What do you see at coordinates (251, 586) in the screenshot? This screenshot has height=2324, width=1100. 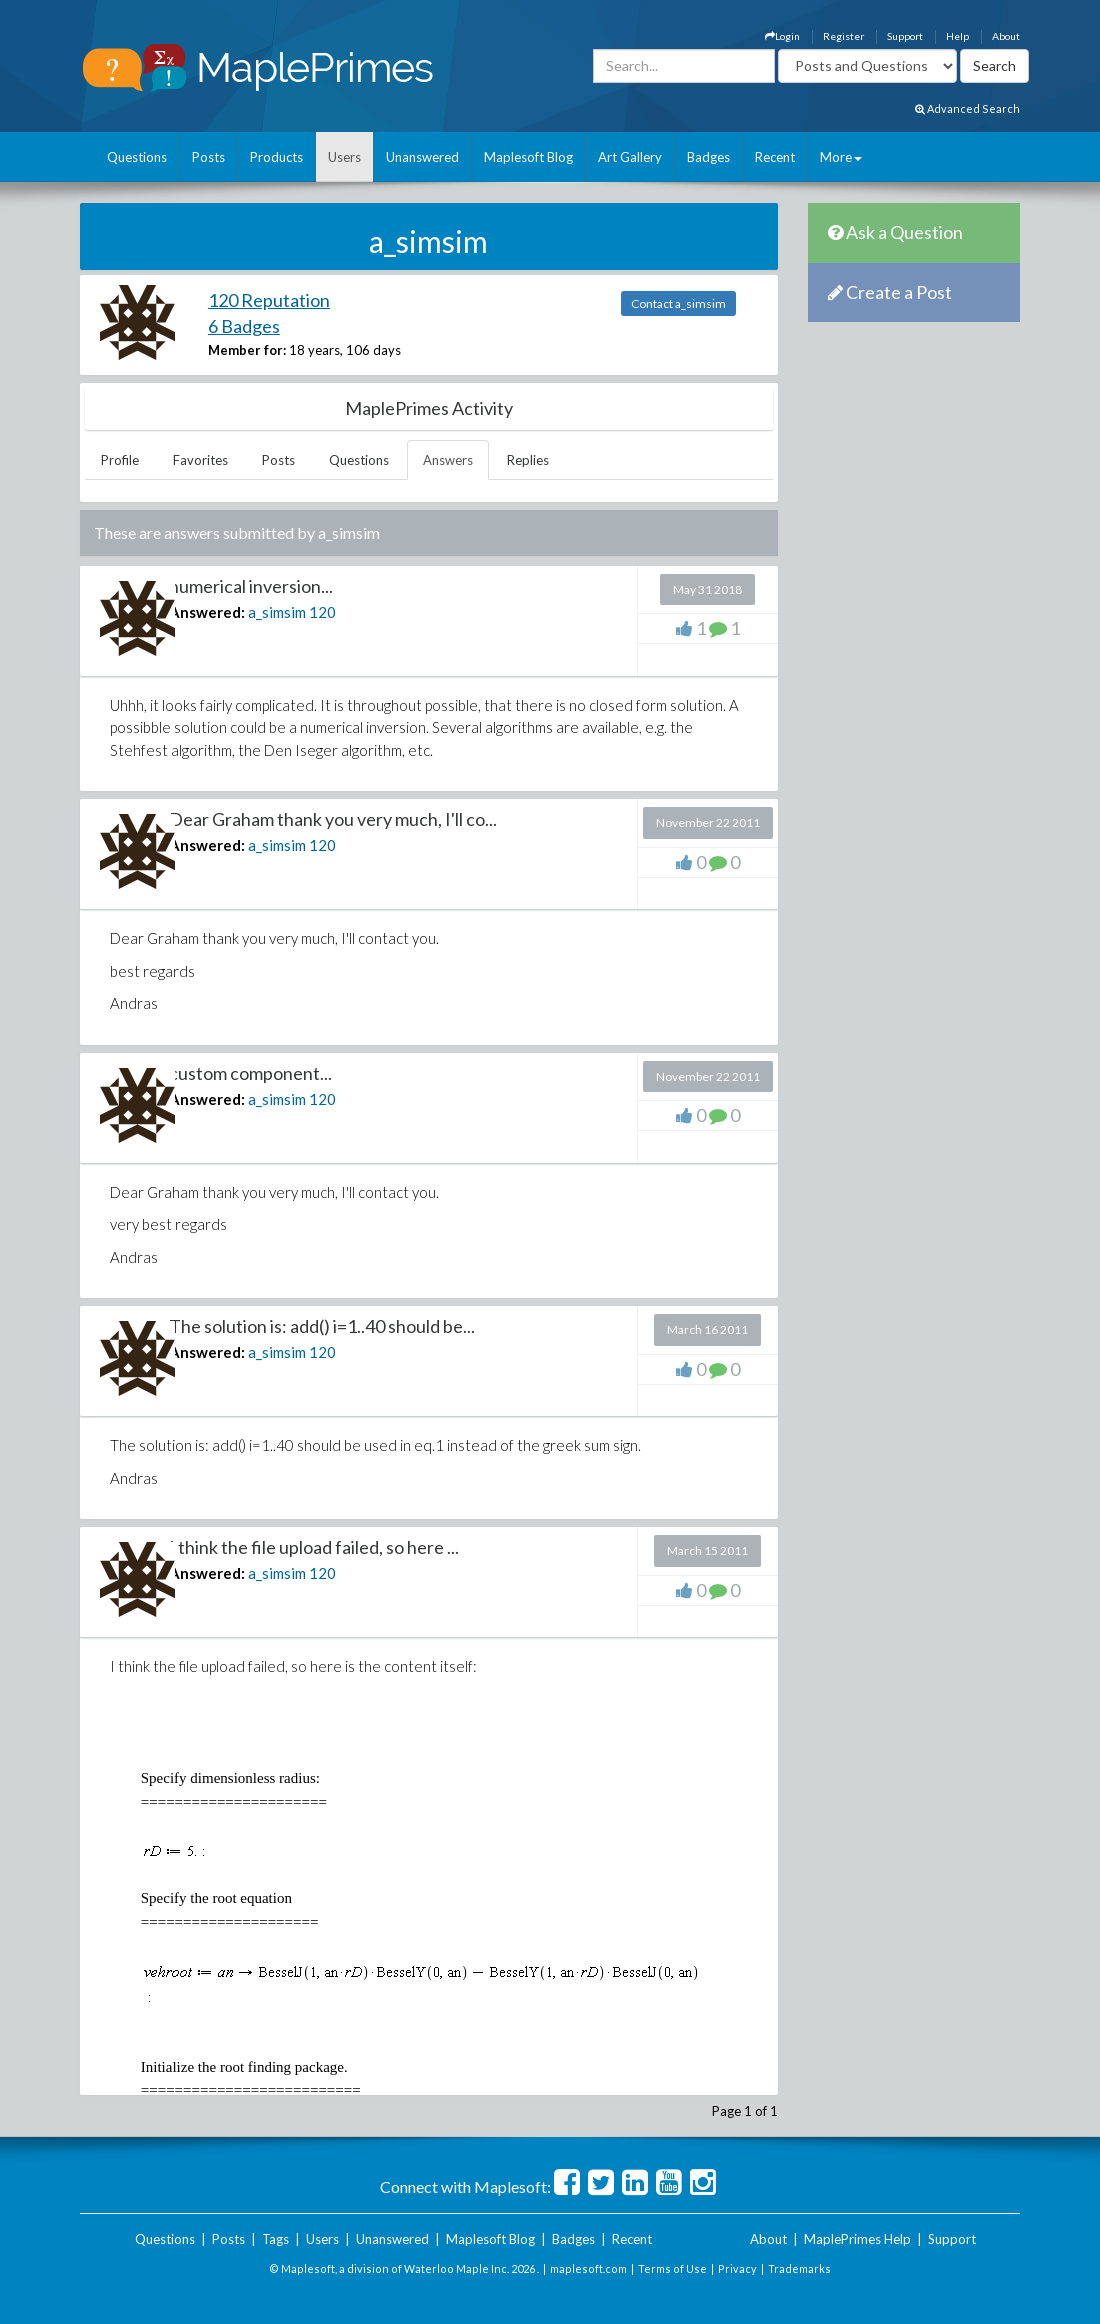 I see `numerical inversion...` at bounding box center [251, 586].